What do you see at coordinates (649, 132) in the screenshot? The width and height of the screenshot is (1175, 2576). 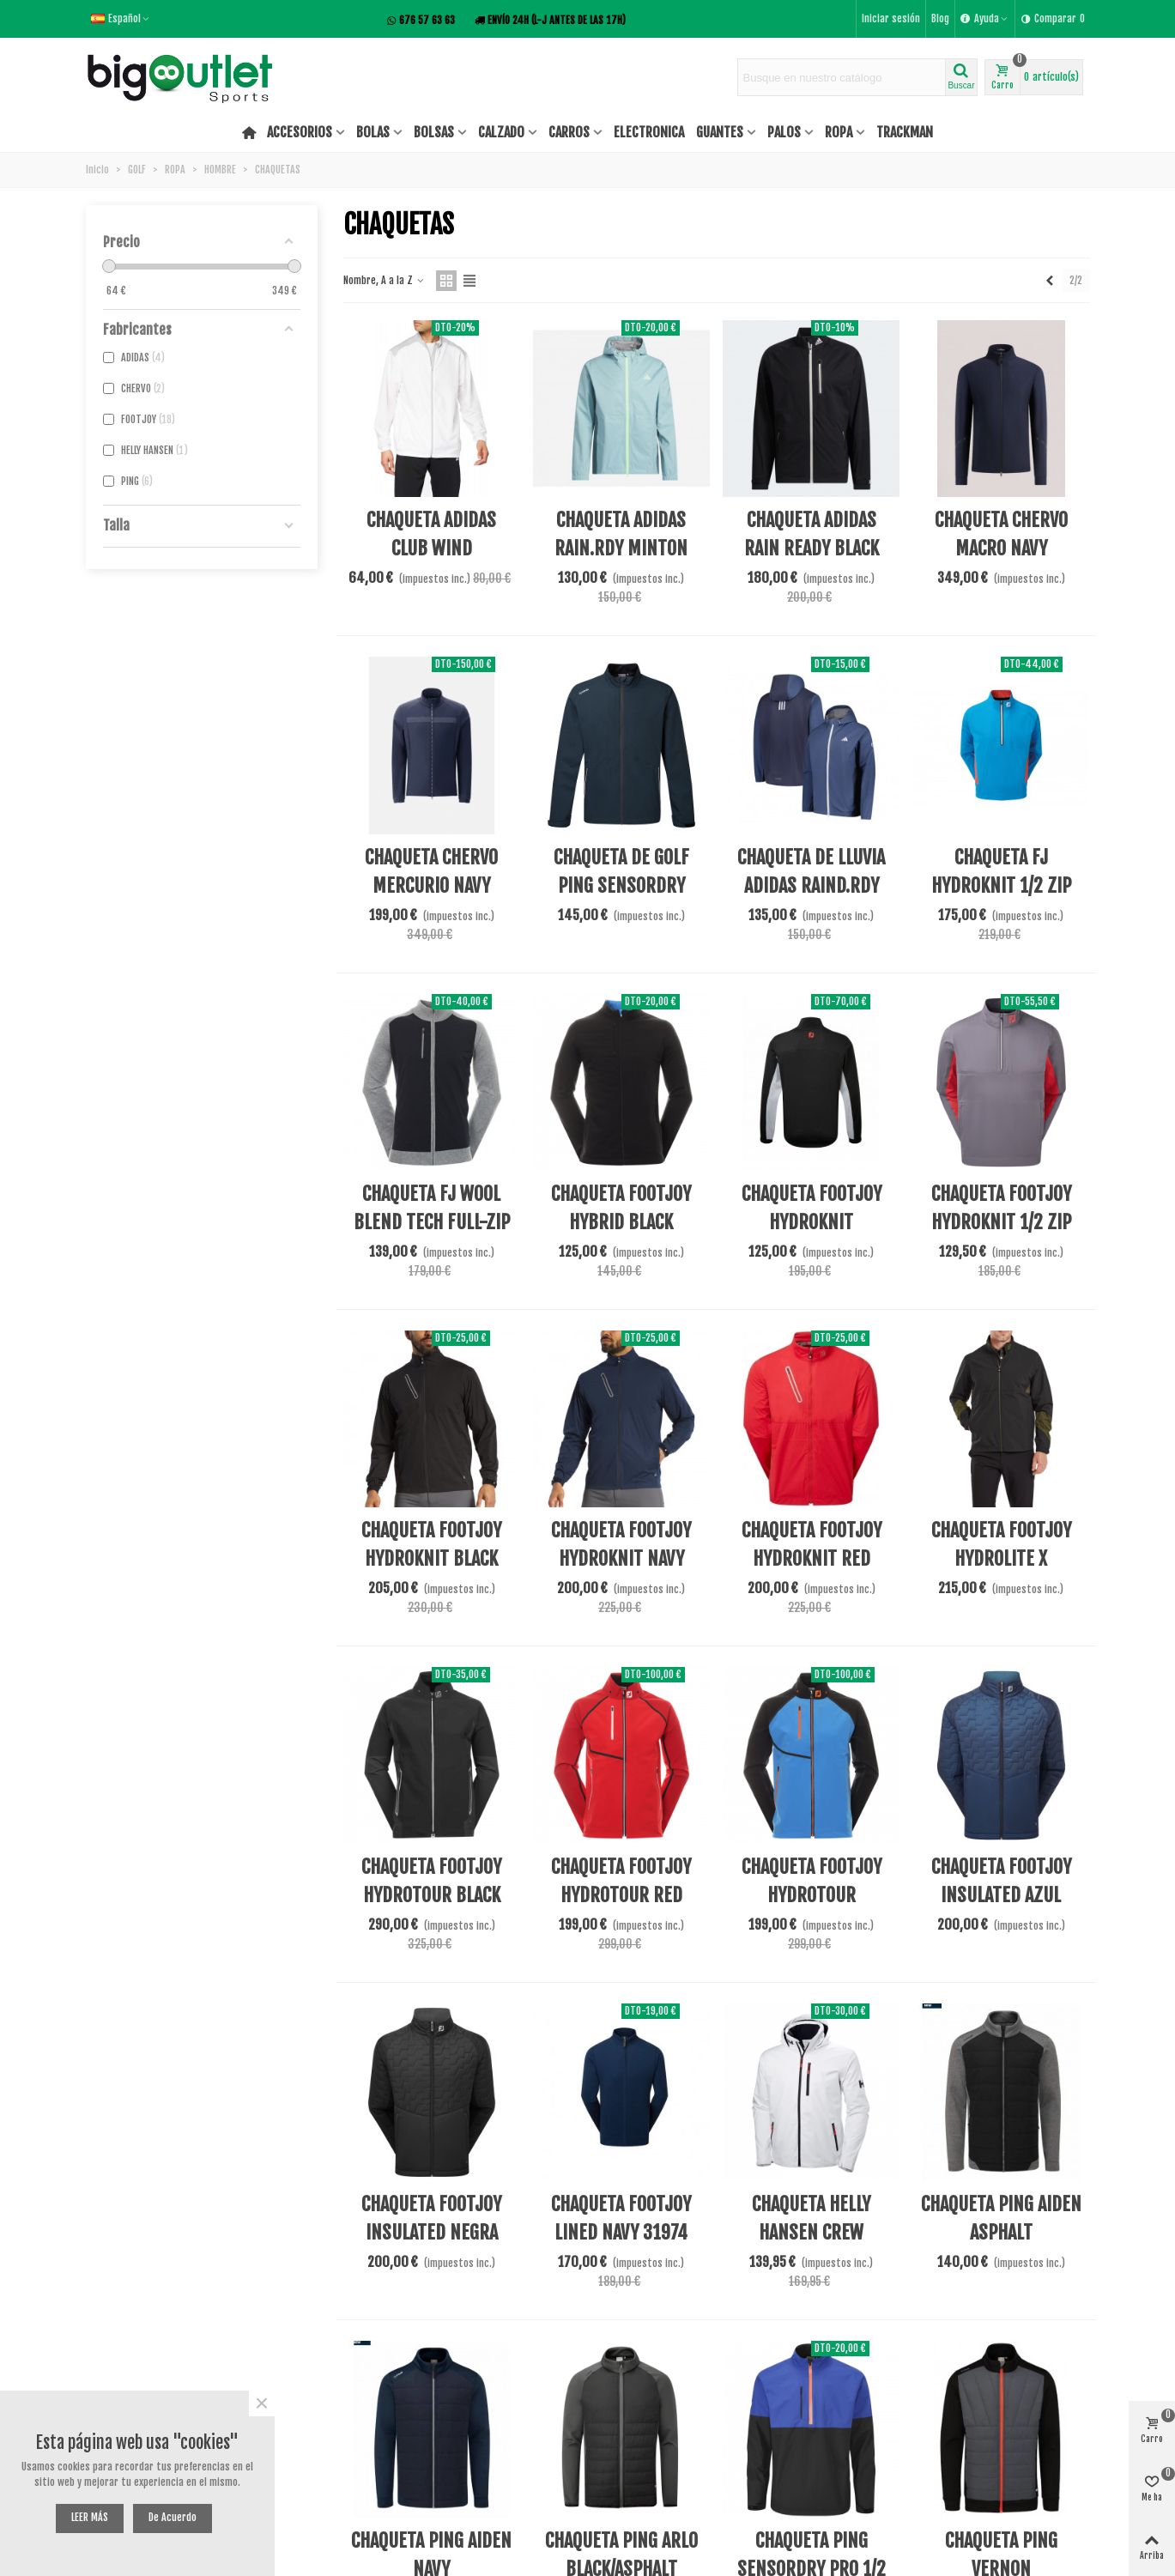 I see `ELECTRONICA` at bounding box center [649, 132].